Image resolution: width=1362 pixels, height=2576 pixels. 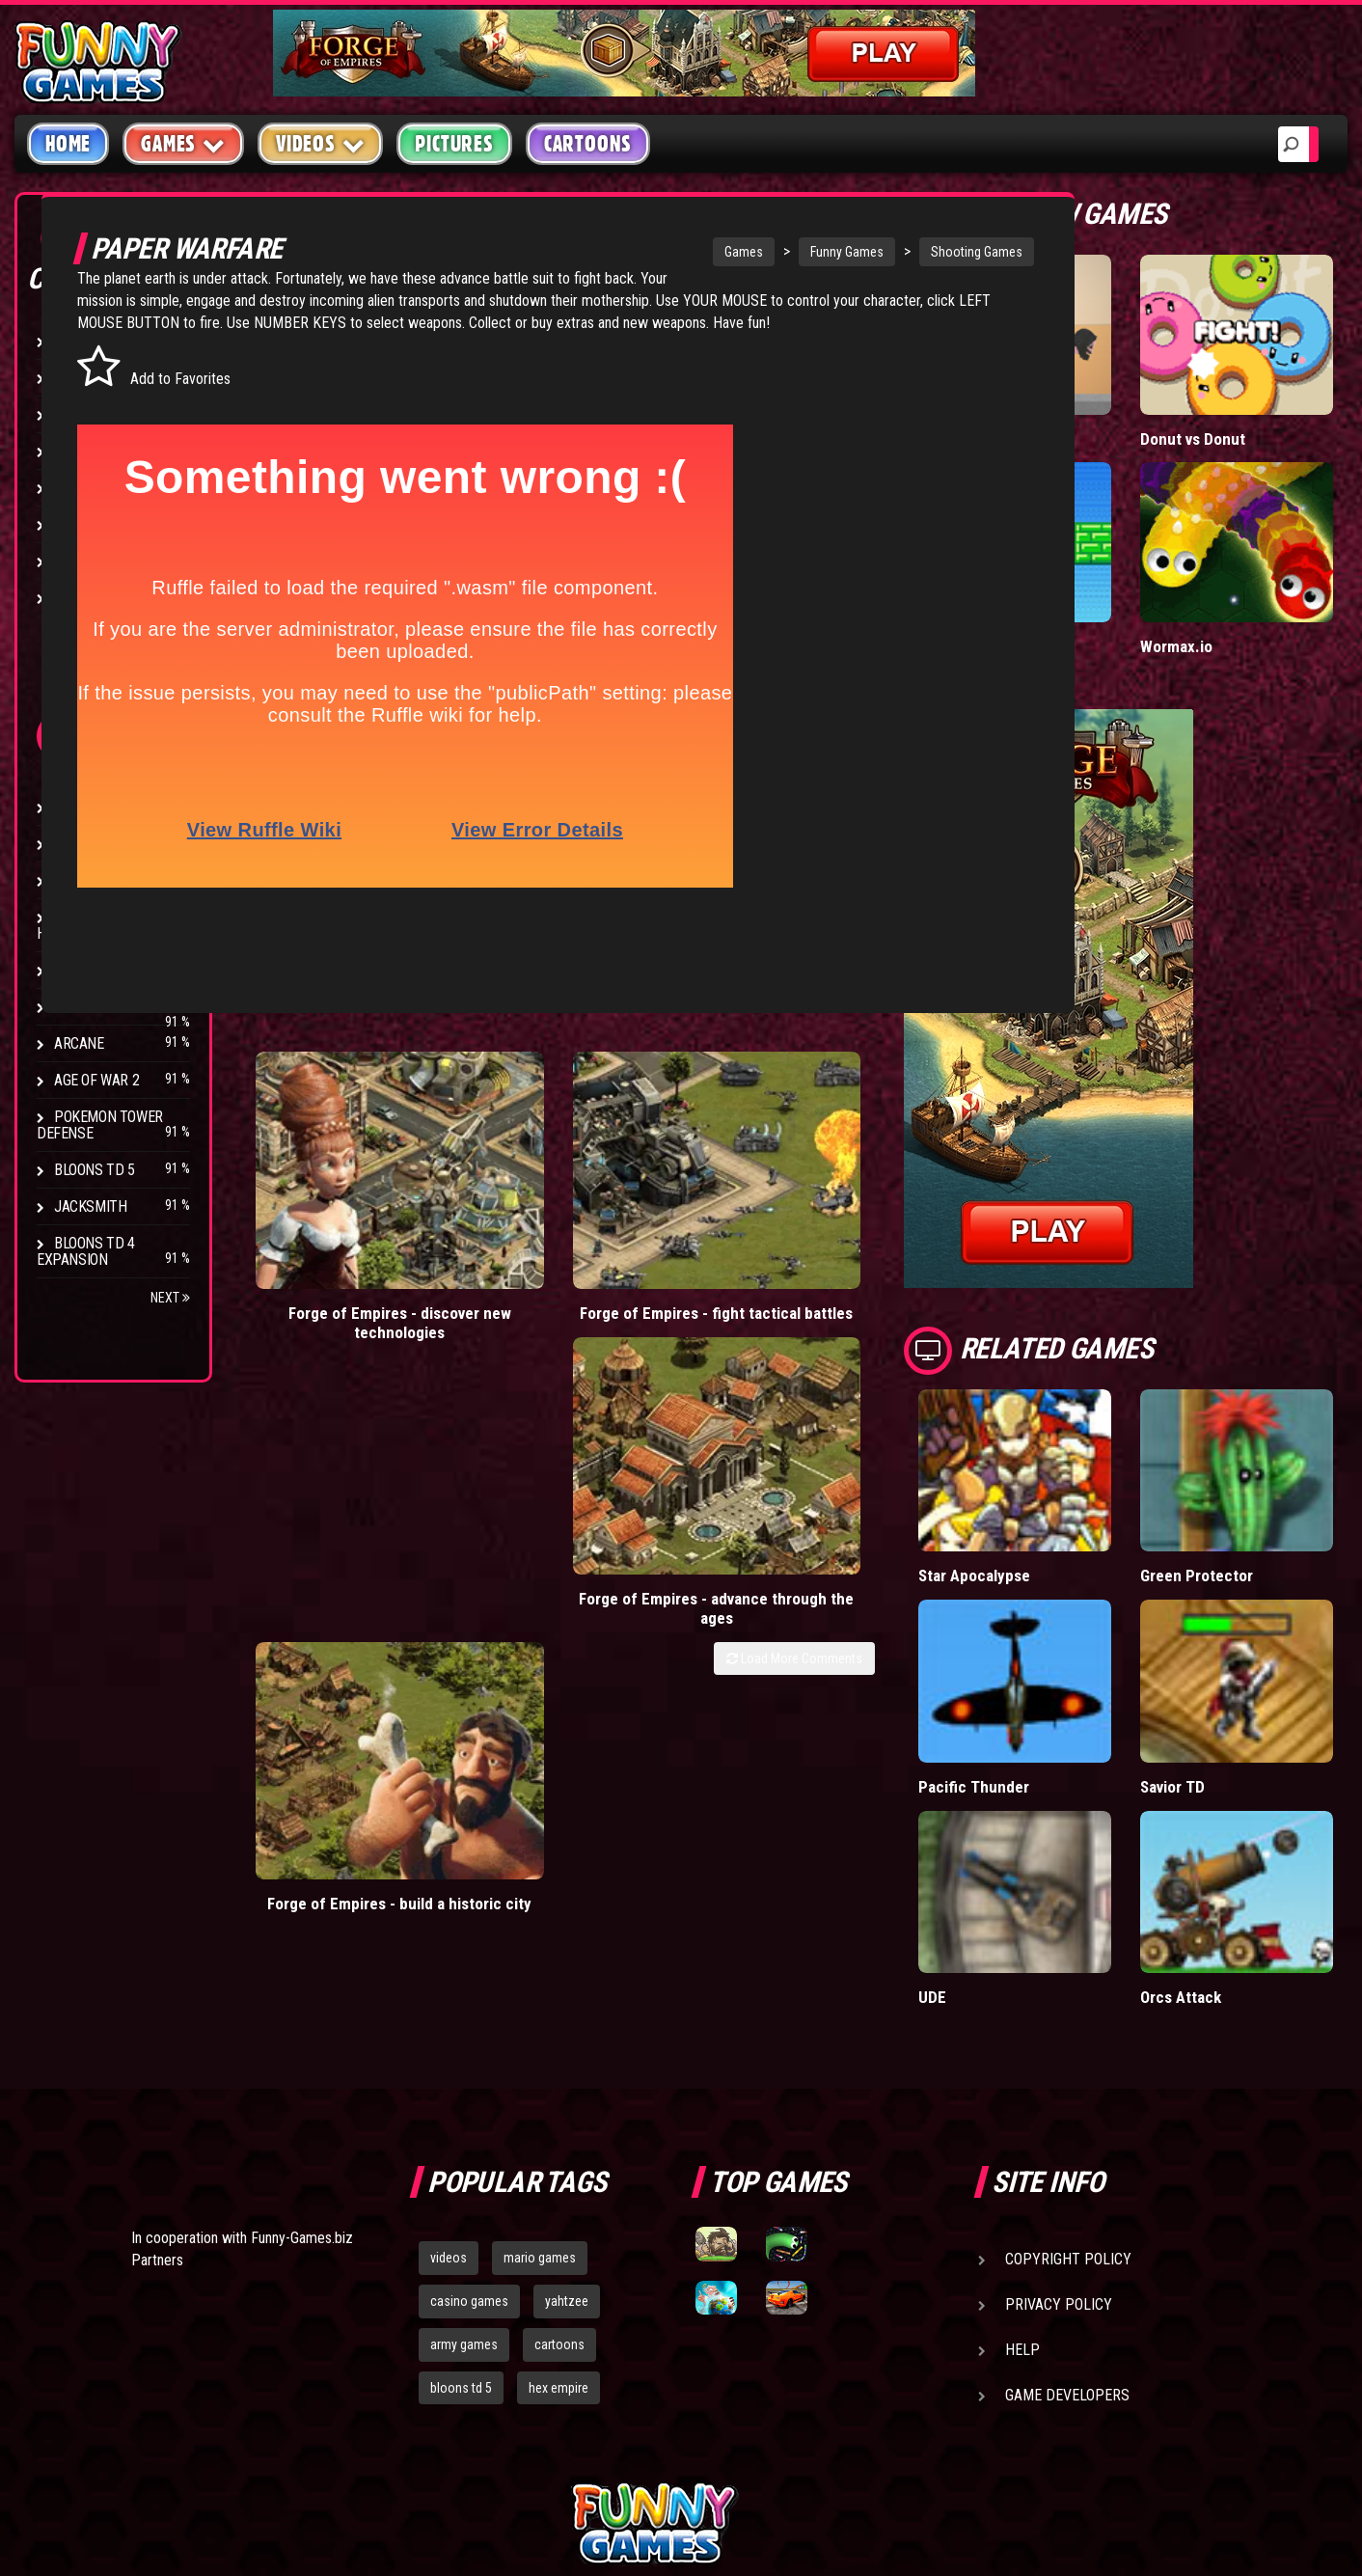 I want to click on yahtzee, so click(x=566, y=2103).